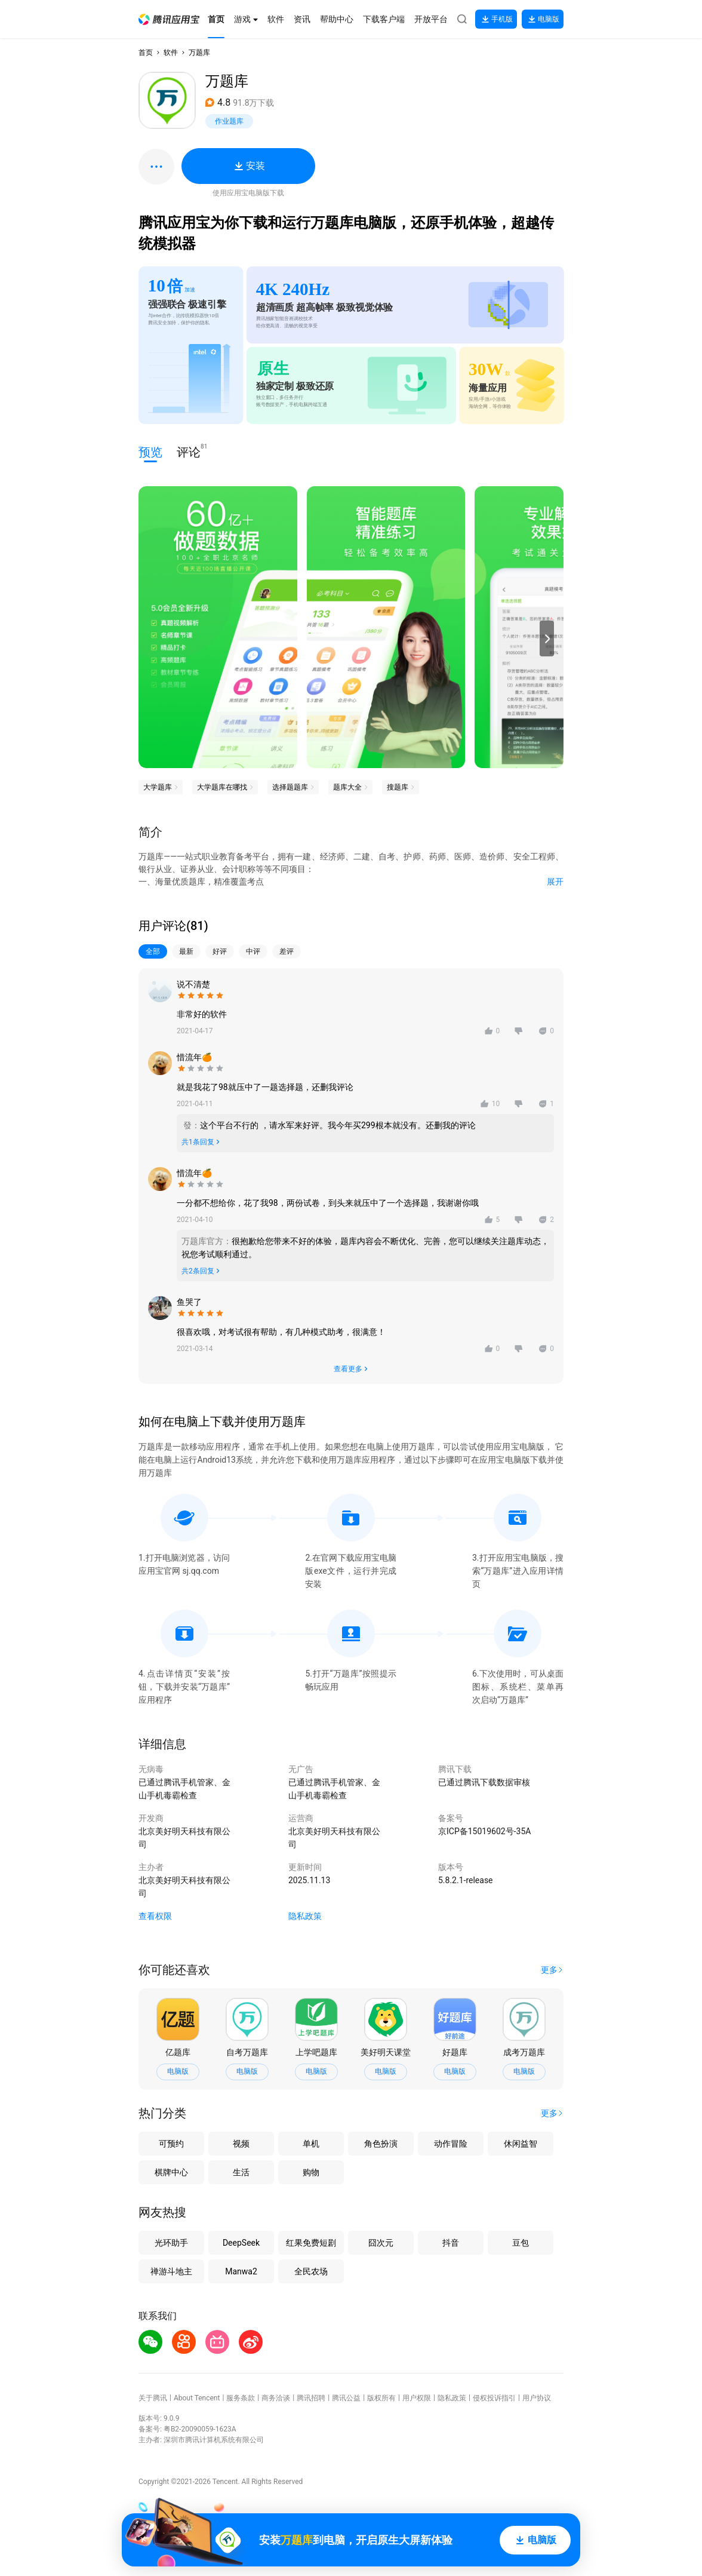 The width and height of the screenshot is (702, 2576). Describe the element at coordinates (381, 2143) in the screenshot. I see `角色扮演 [button]` at that location.